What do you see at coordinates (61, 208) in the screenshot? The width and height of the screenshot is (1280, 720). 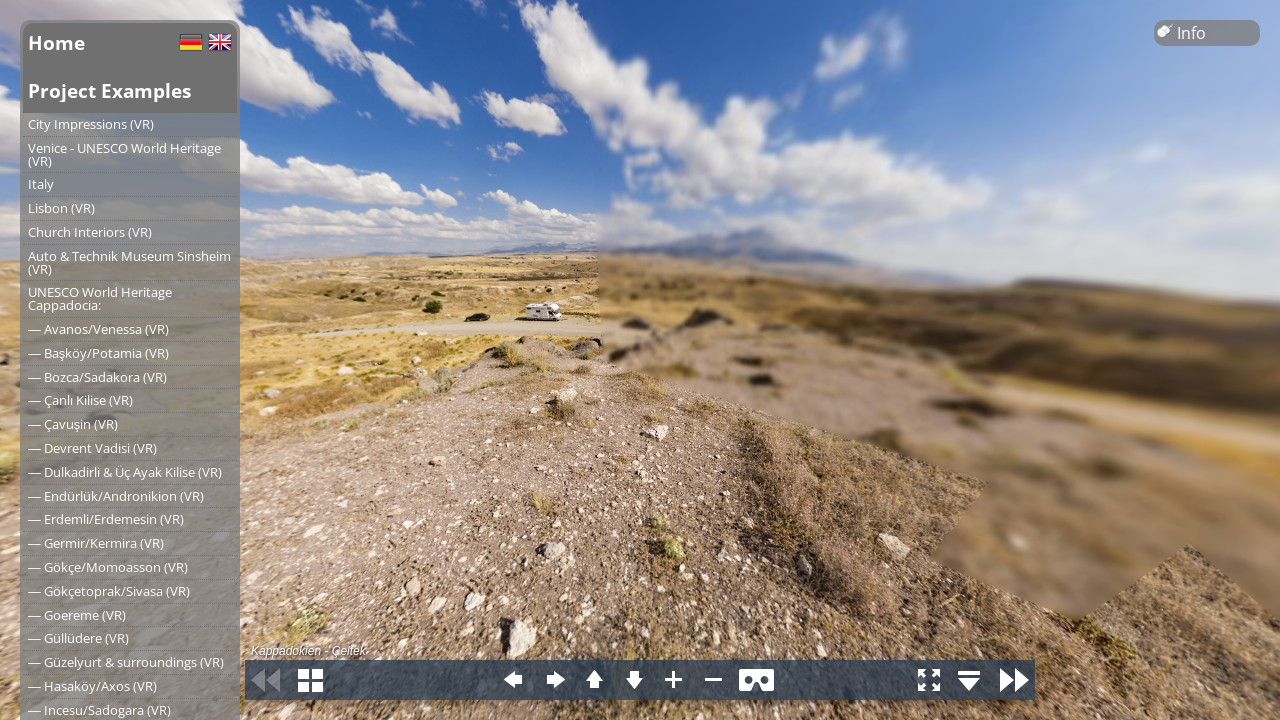 I see `Lisbon (VR)` at bounding box center [61, 208].